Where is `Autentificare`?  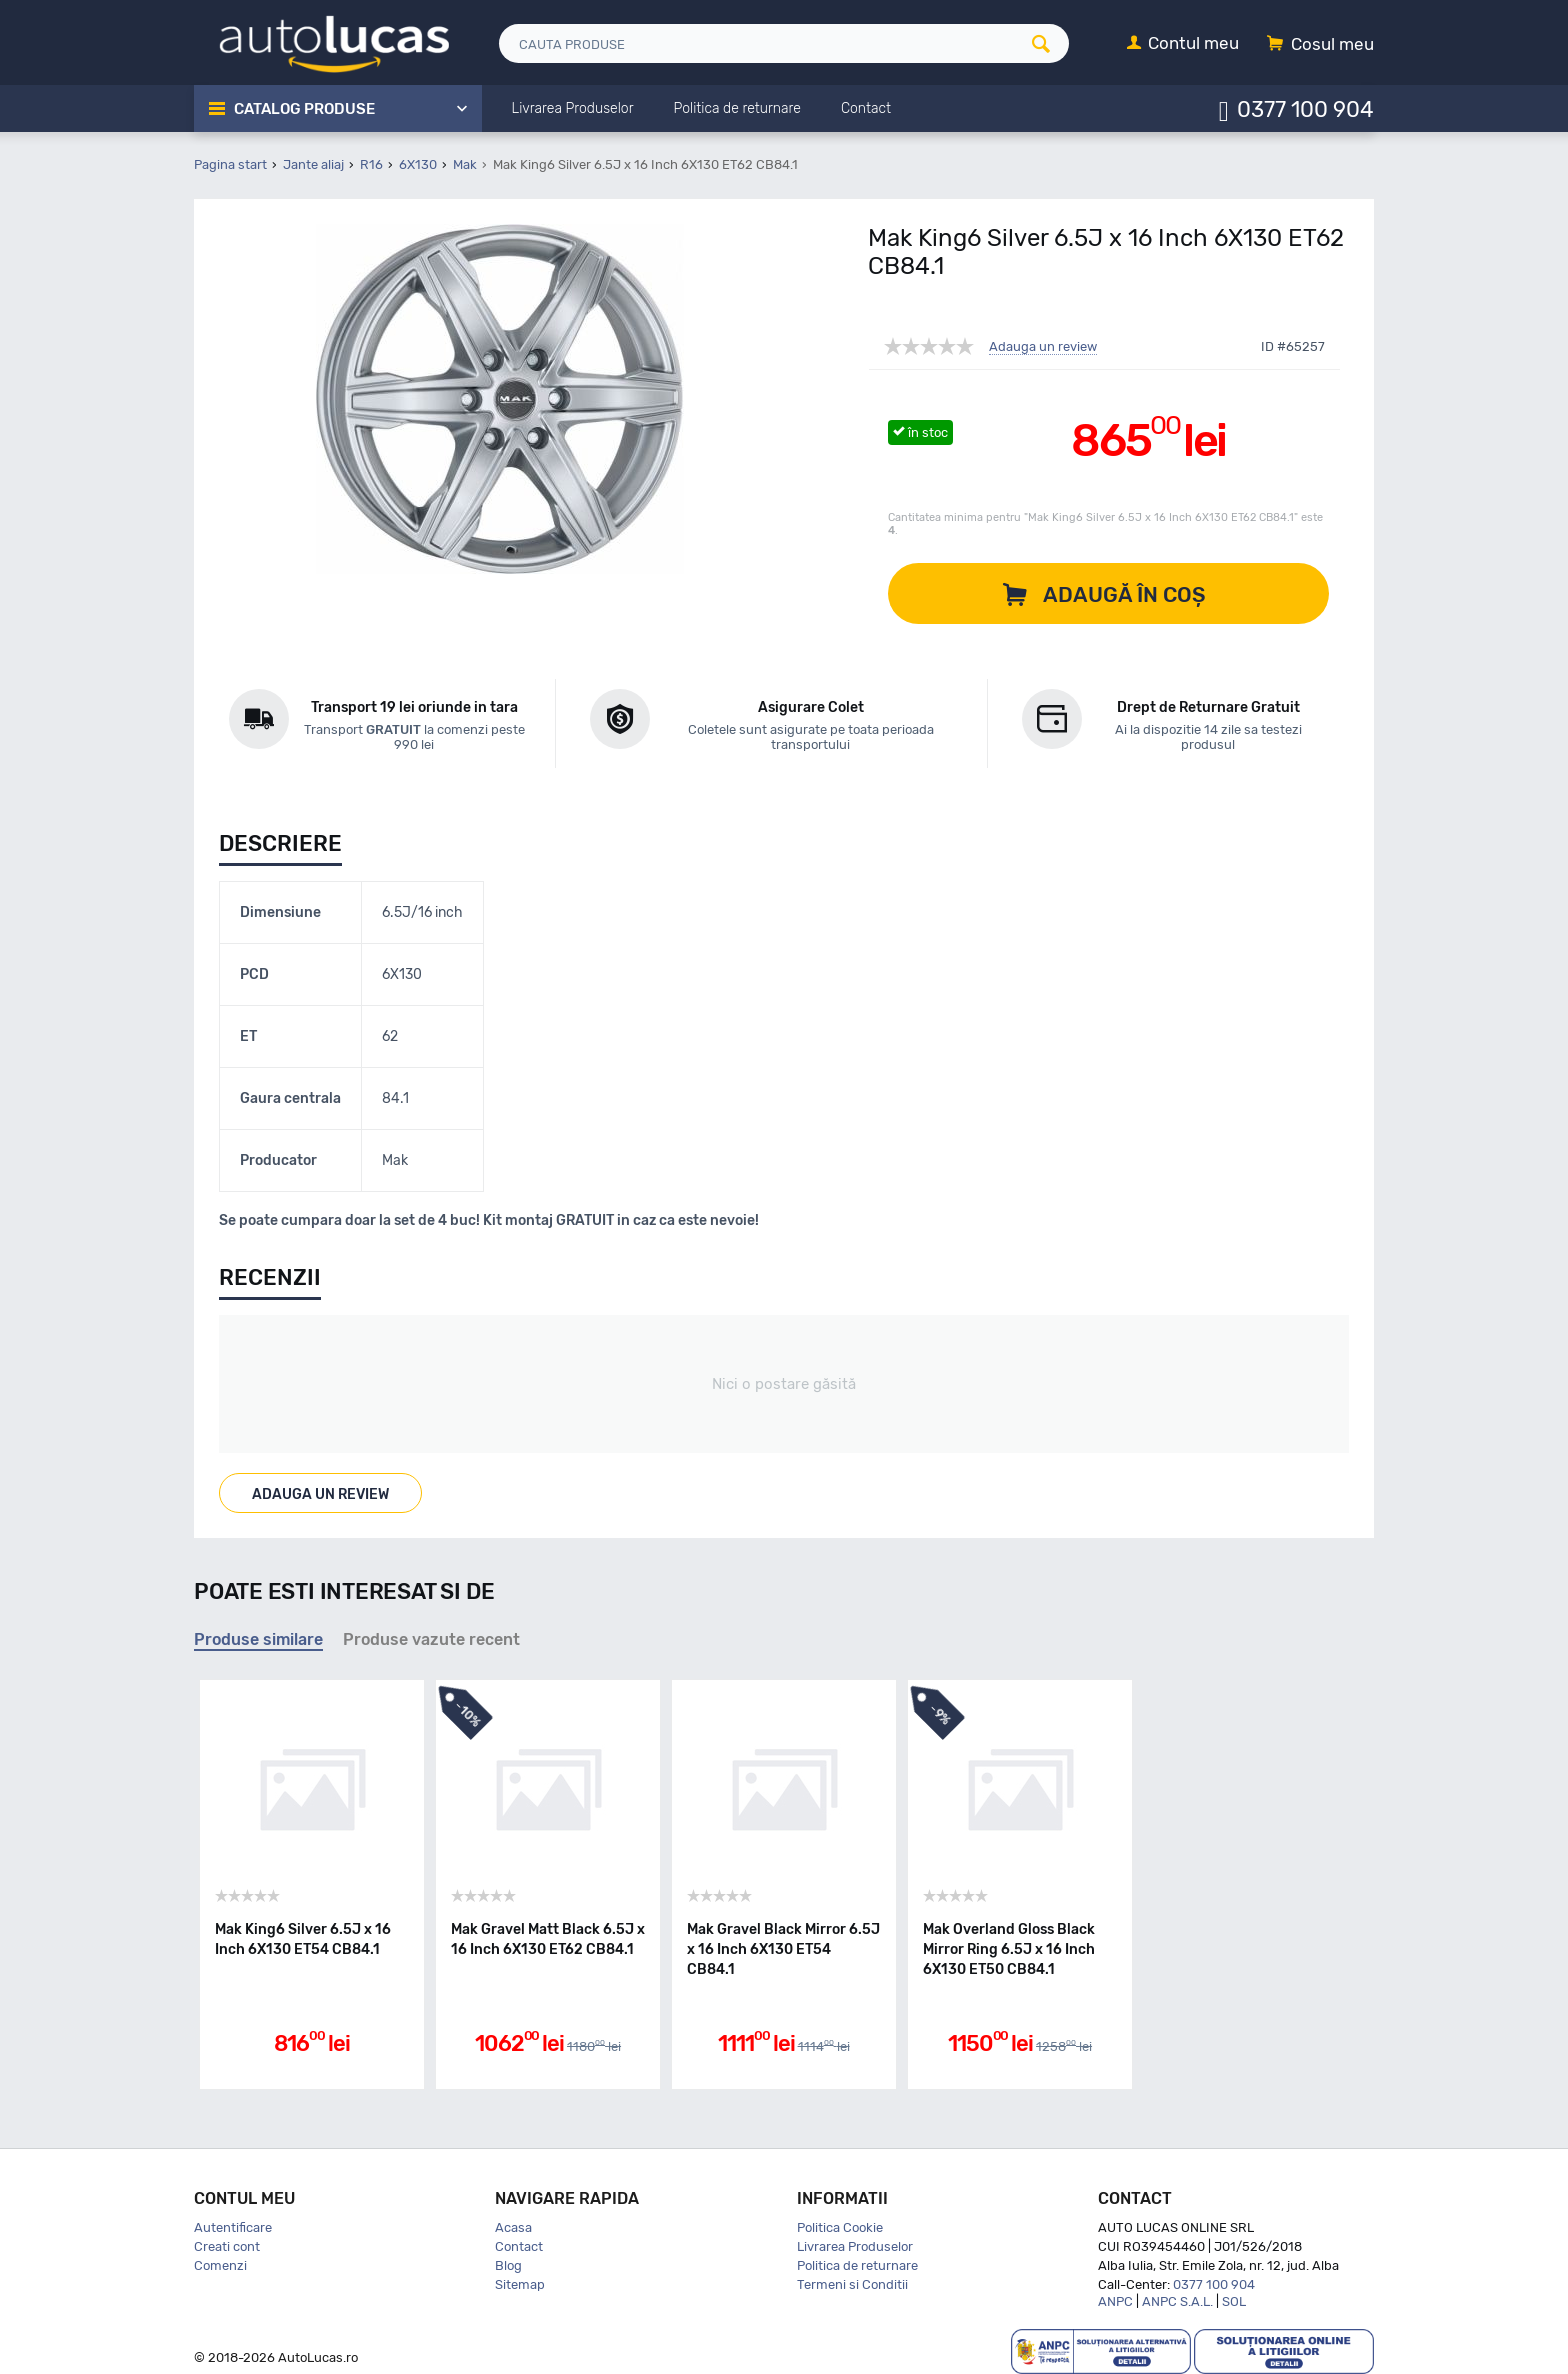
Autentificare is located at coordinates (233, 2227).